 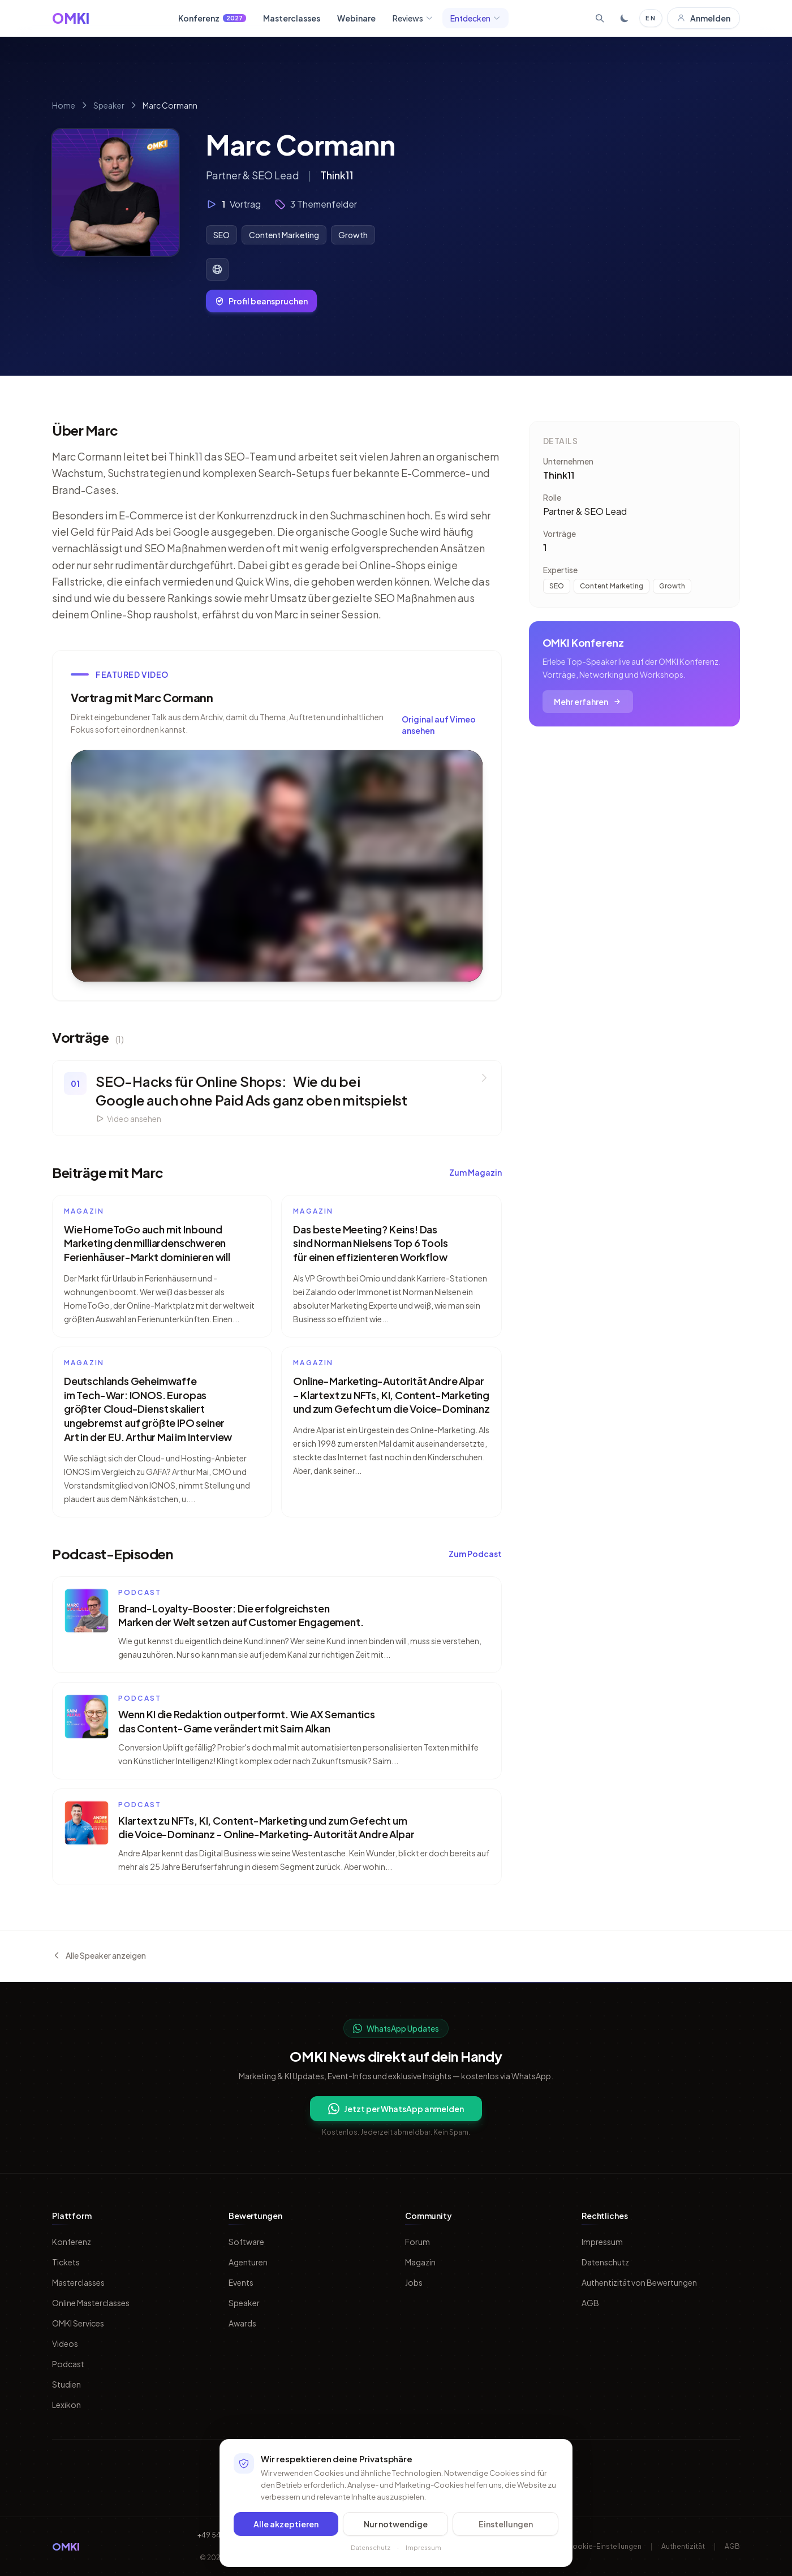 What do you see at coordinates (68, 2364) in the screenshot?
I see `Podcast` at bounding box center [68, 2364].